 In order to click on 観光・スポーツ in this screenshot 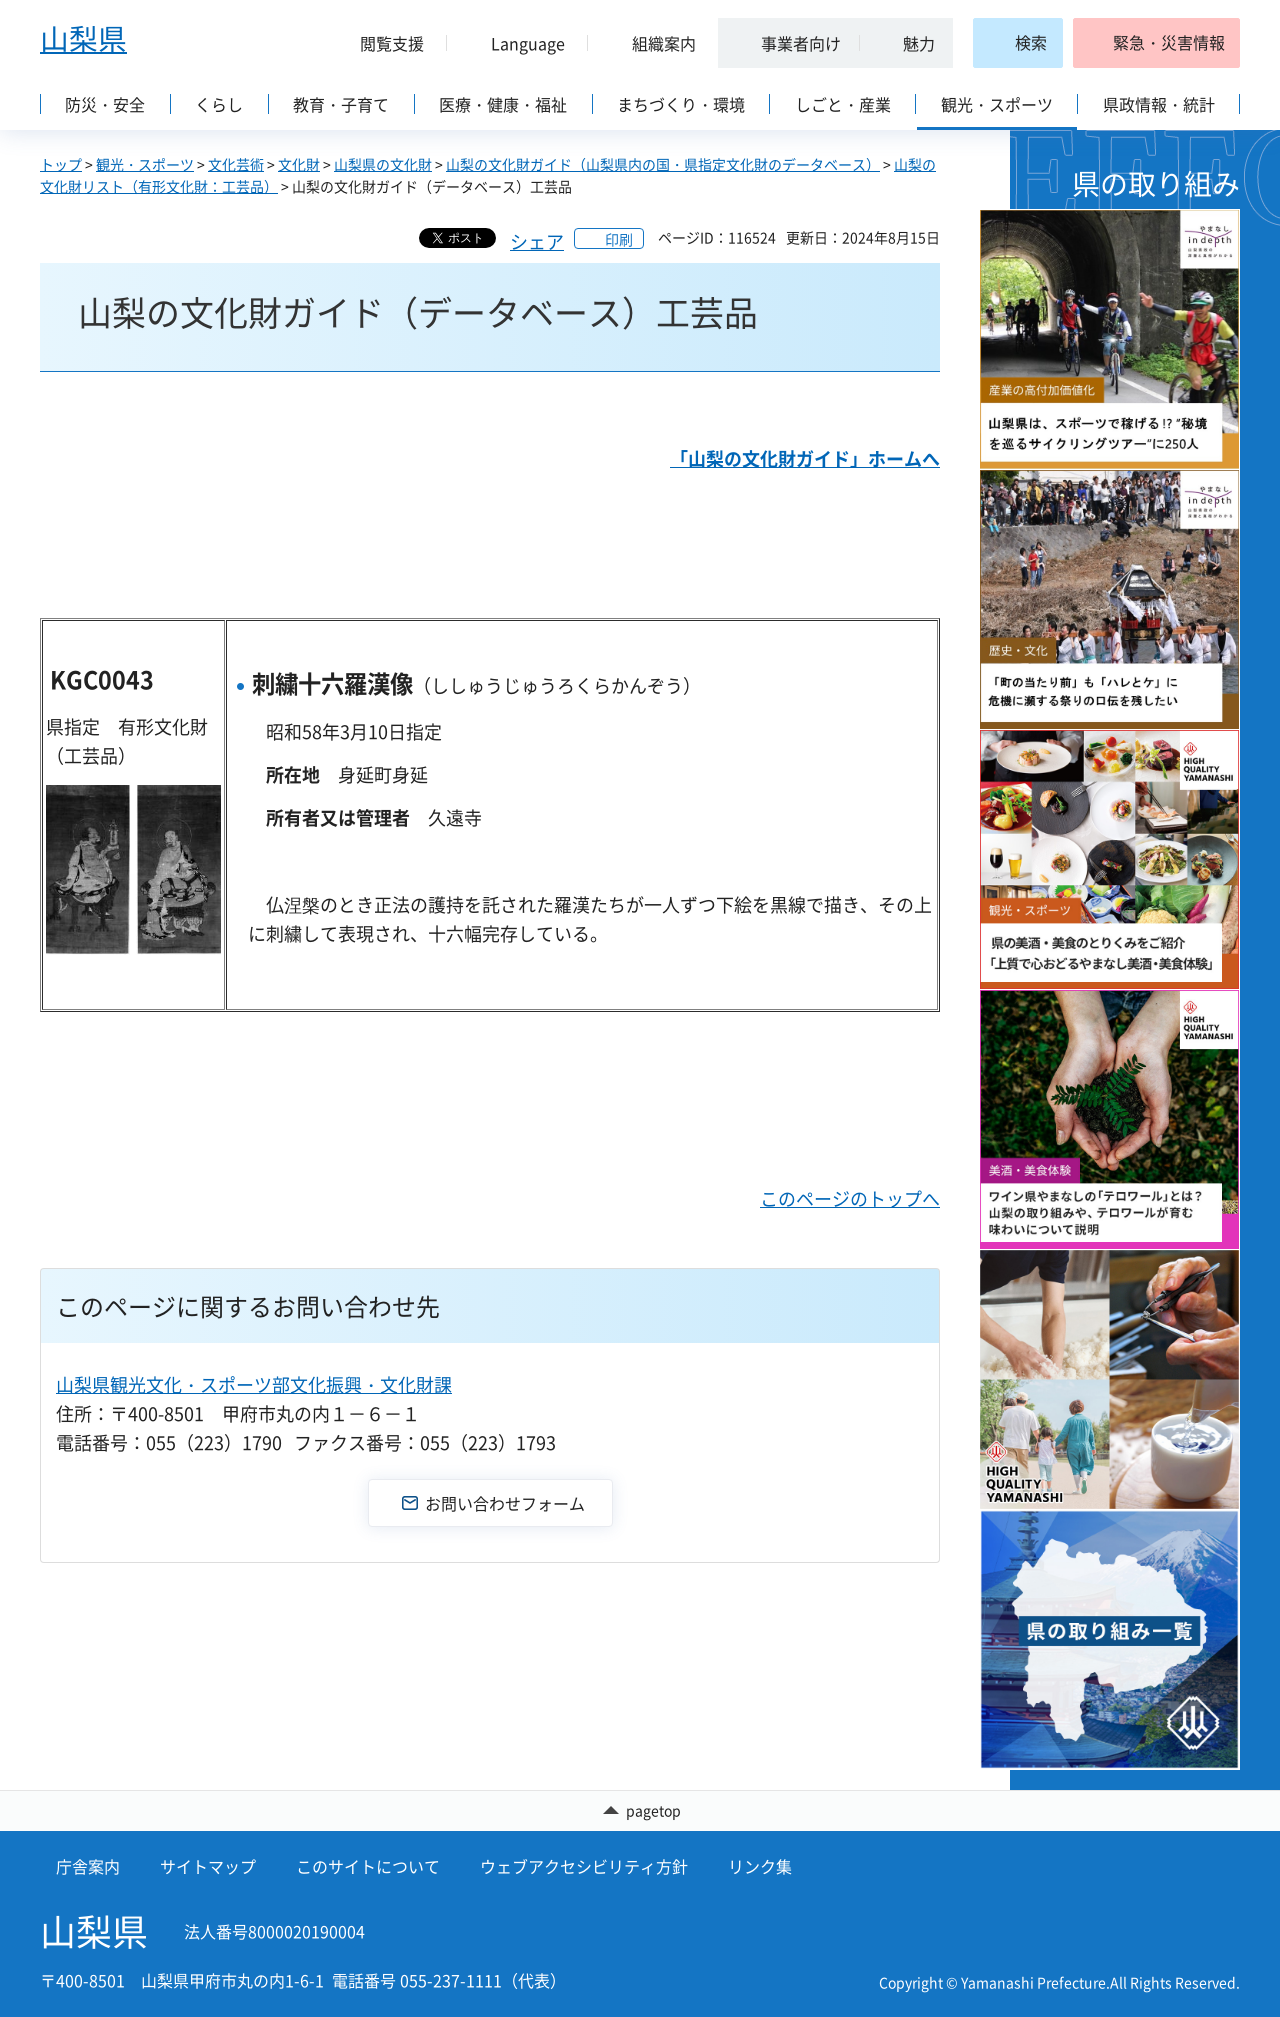, I will do `click(145, 164)`.